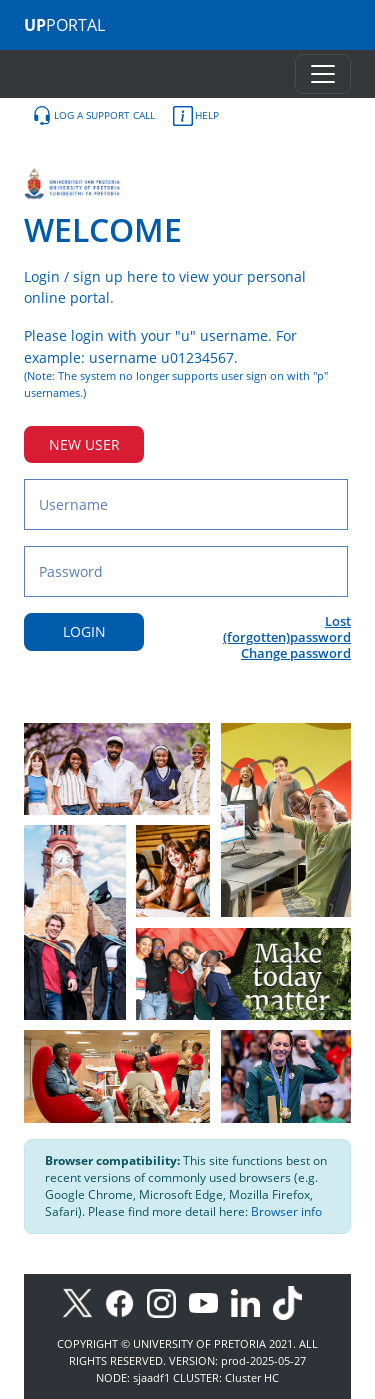  I want to click on HELP, so click(196, 116).